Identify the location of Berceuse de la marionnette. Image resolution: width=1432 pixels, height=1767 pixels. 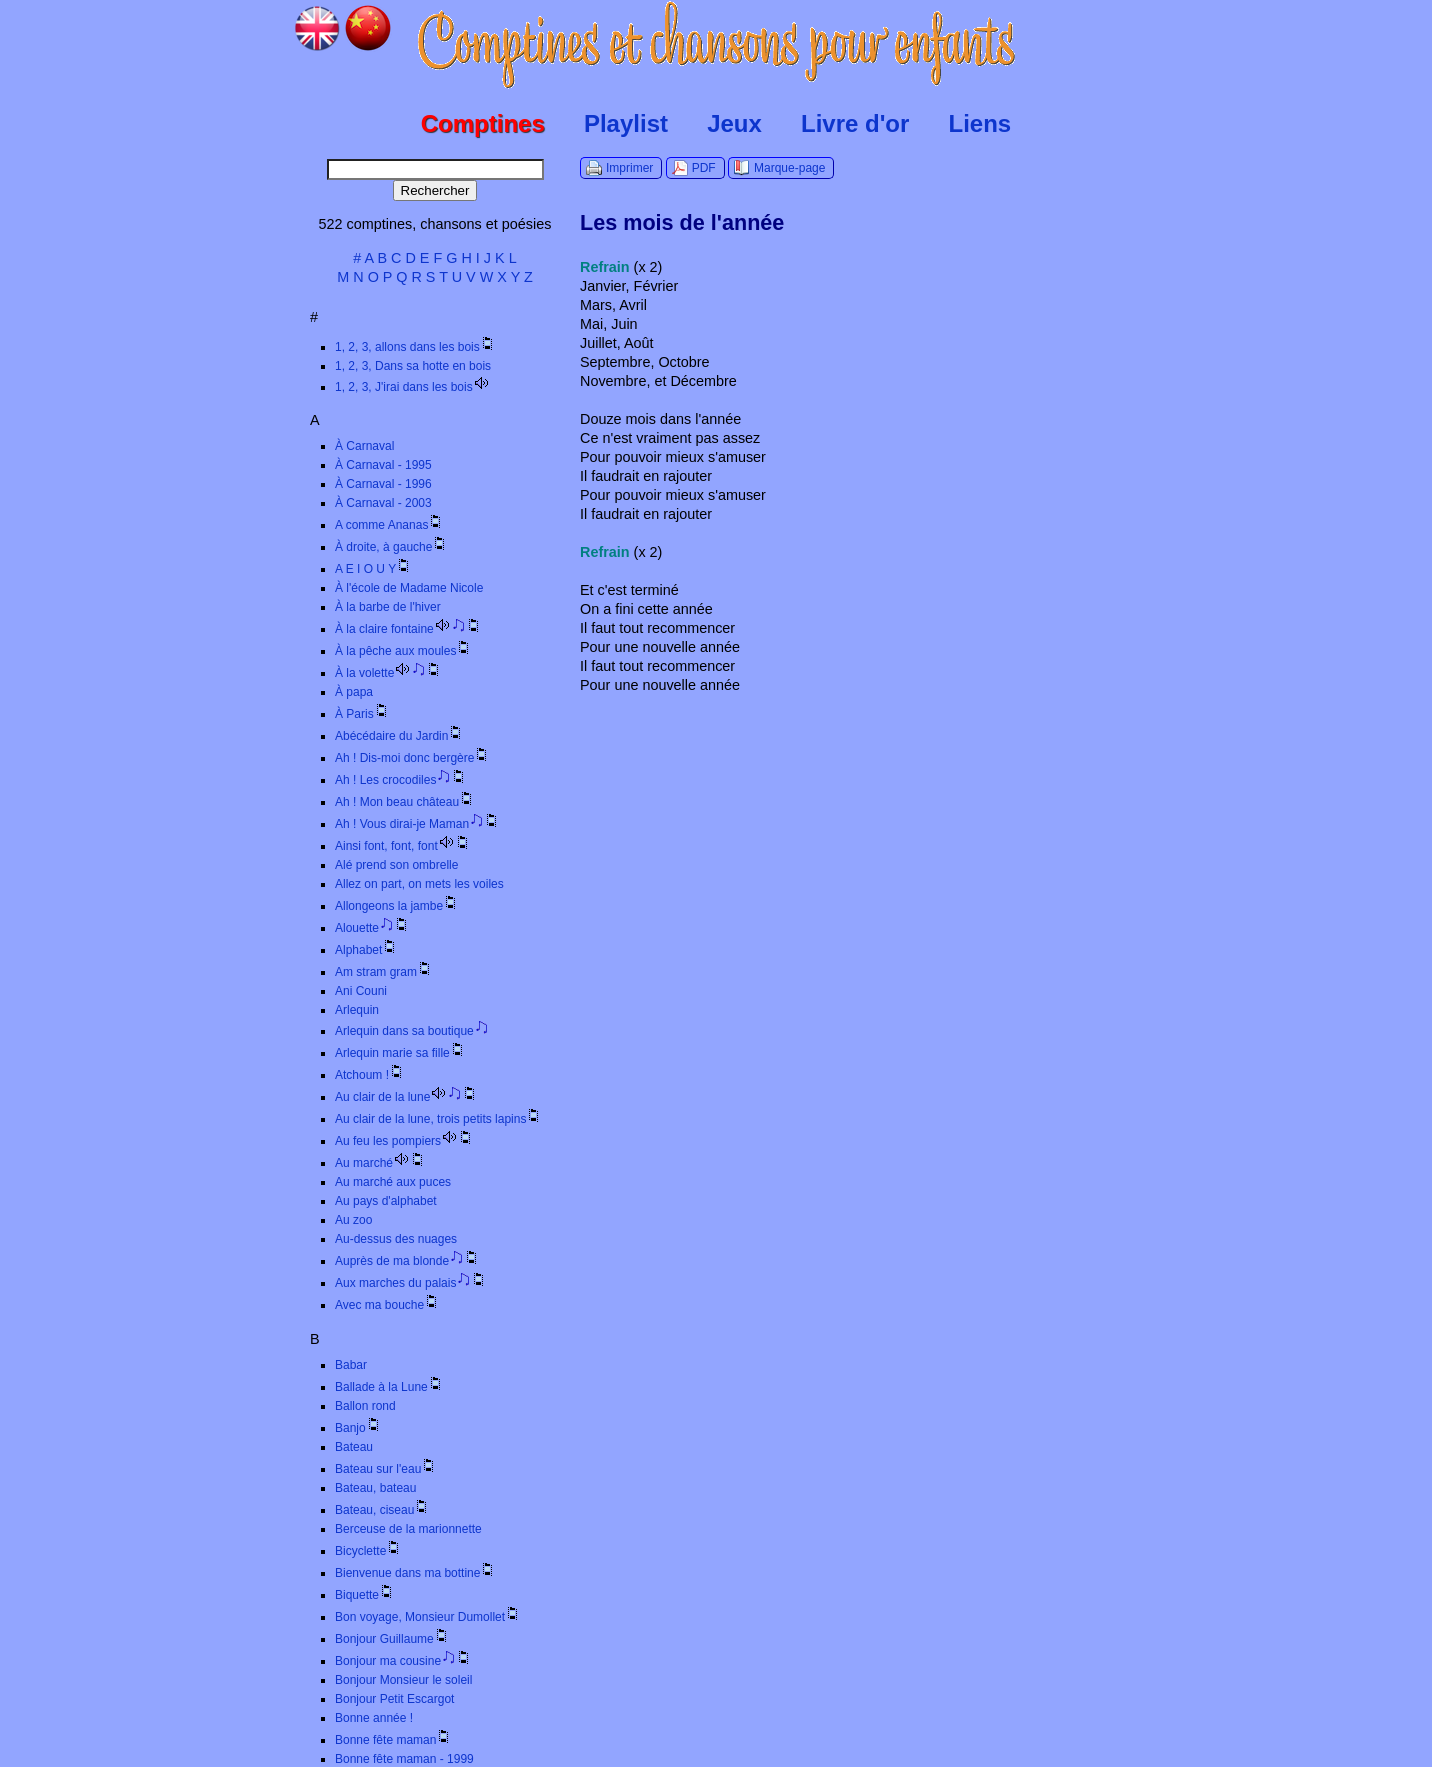
(408, 1529).